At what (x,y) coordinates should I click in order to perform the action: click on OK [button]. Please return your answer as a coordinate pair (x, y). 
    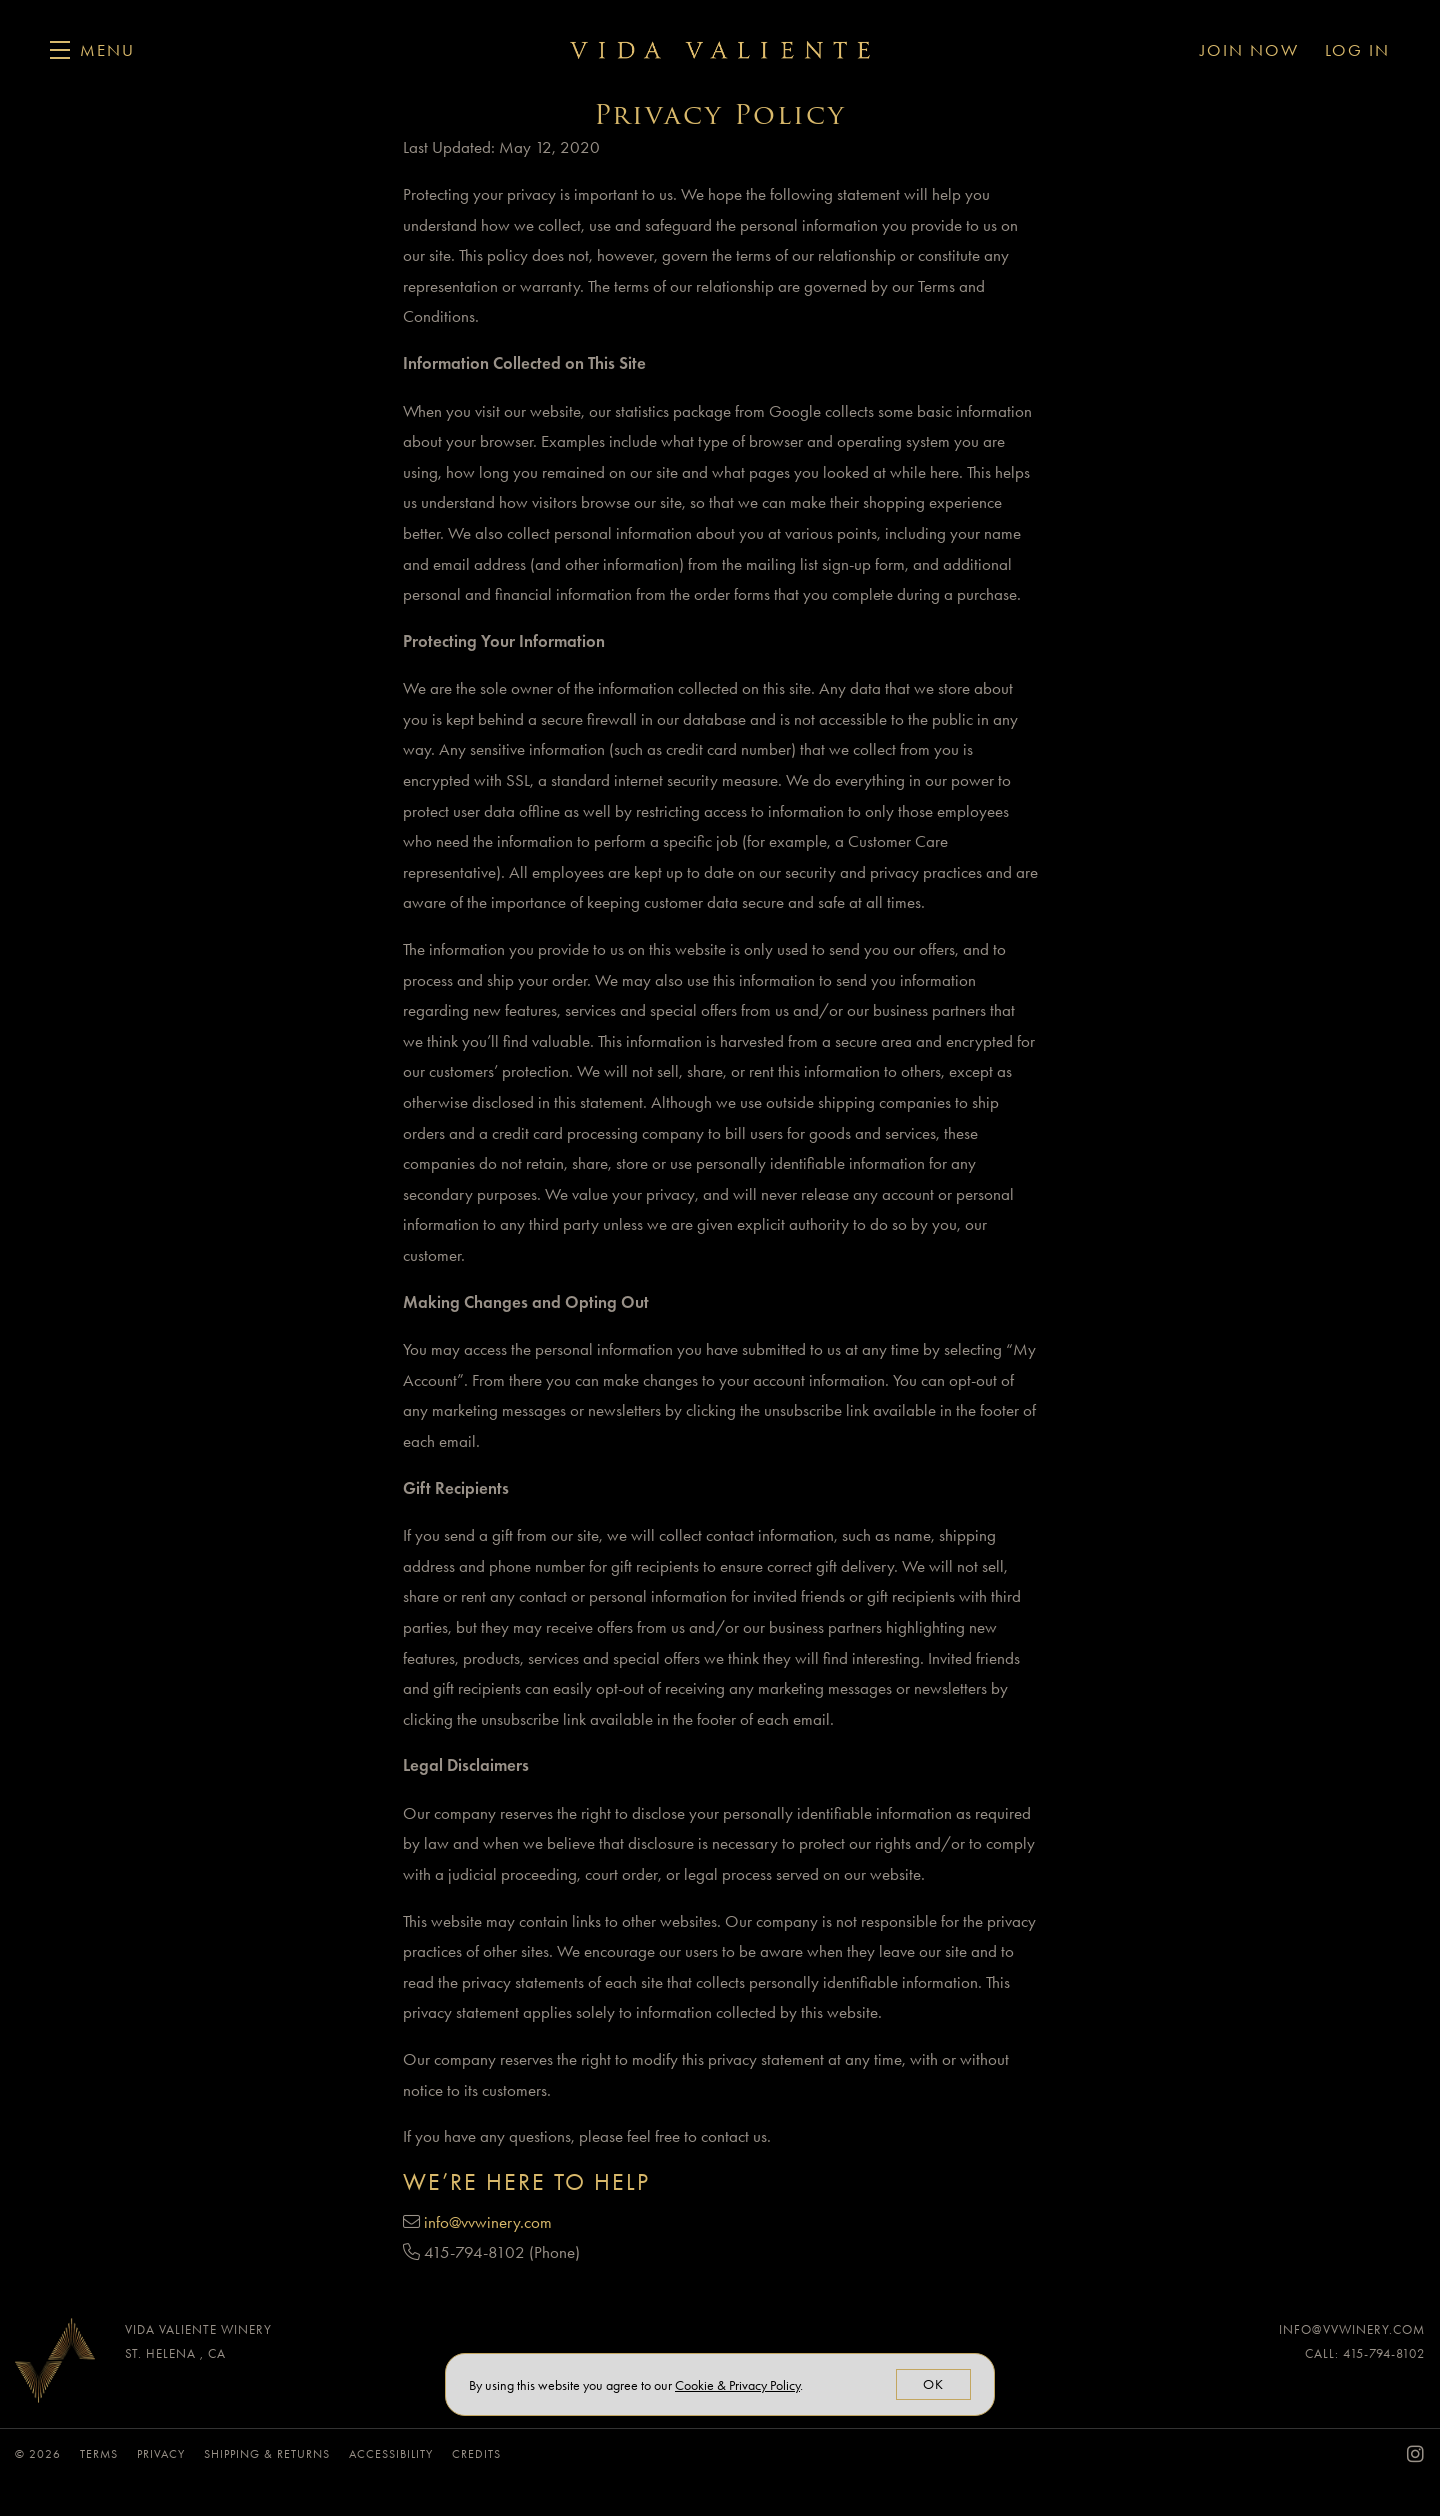
    Looking at the image, I should click on (933, 2384).